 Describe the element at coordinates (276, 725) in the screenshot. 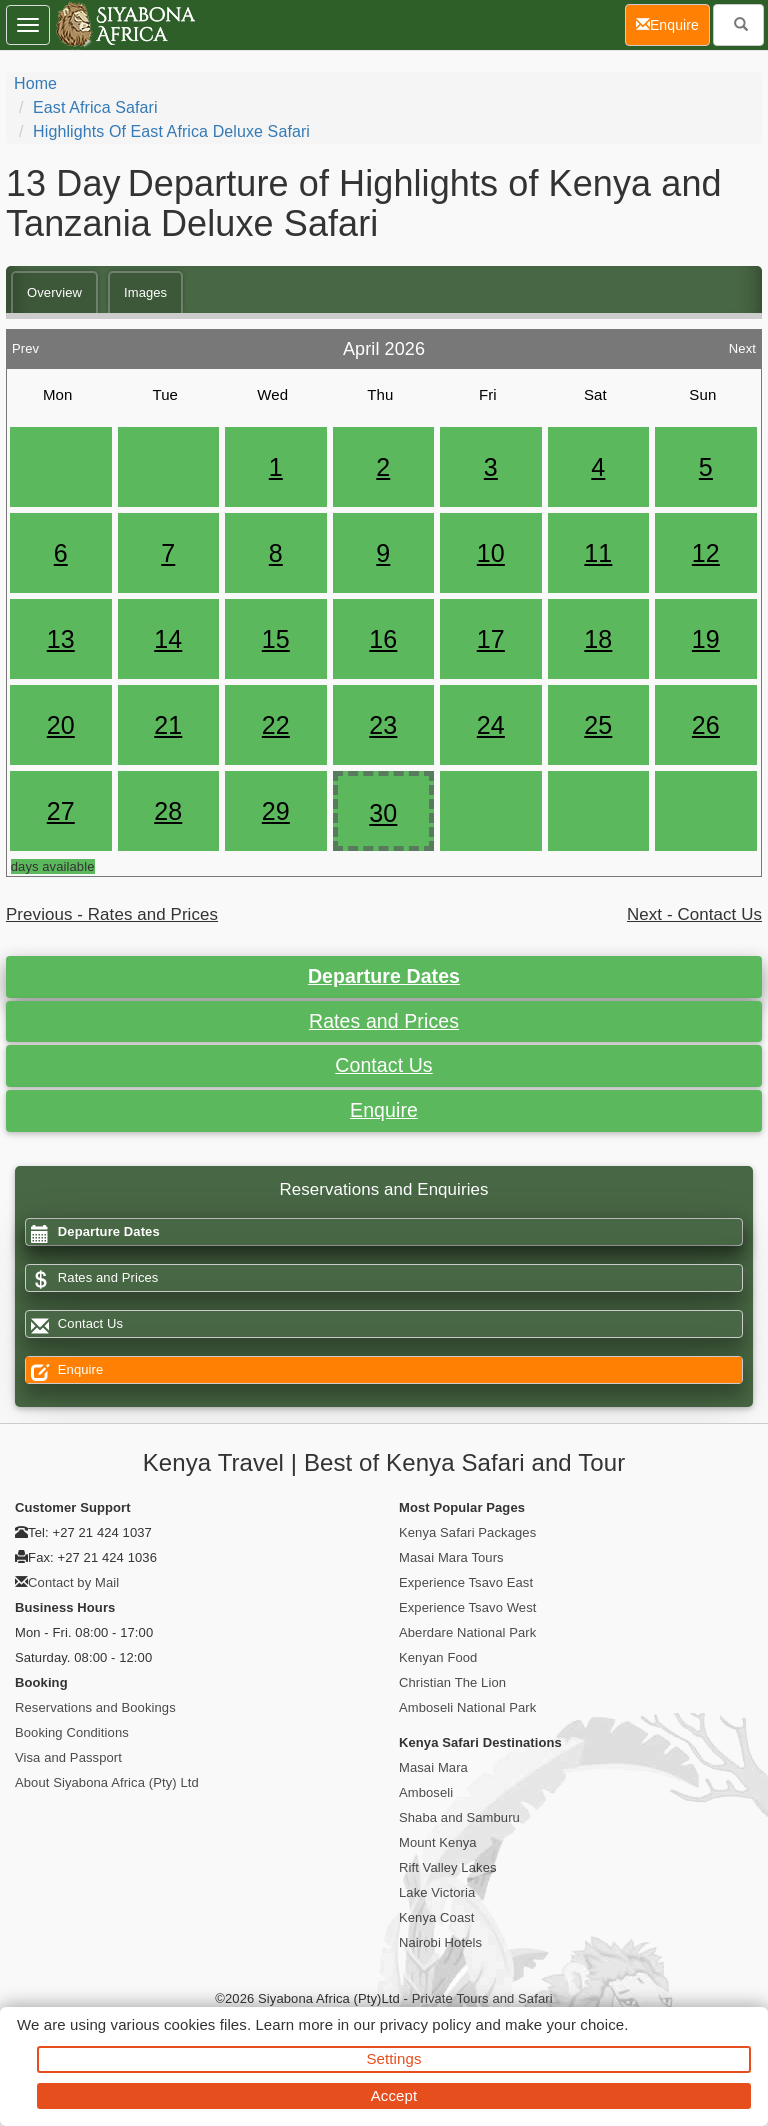

I see `22` at that location.